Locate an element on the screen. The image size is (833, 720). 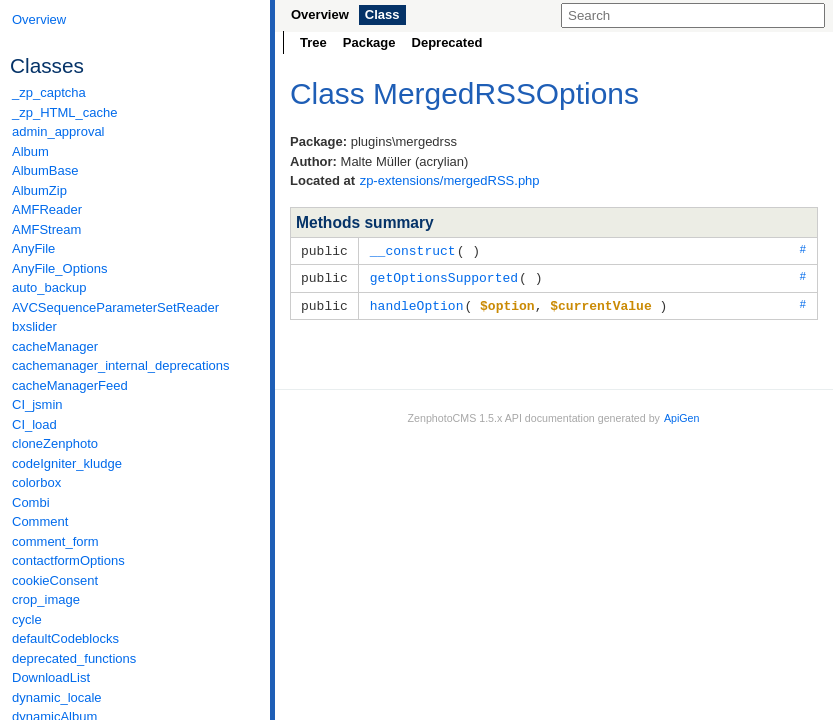
ApiGen is located at coordinates (682, 415).